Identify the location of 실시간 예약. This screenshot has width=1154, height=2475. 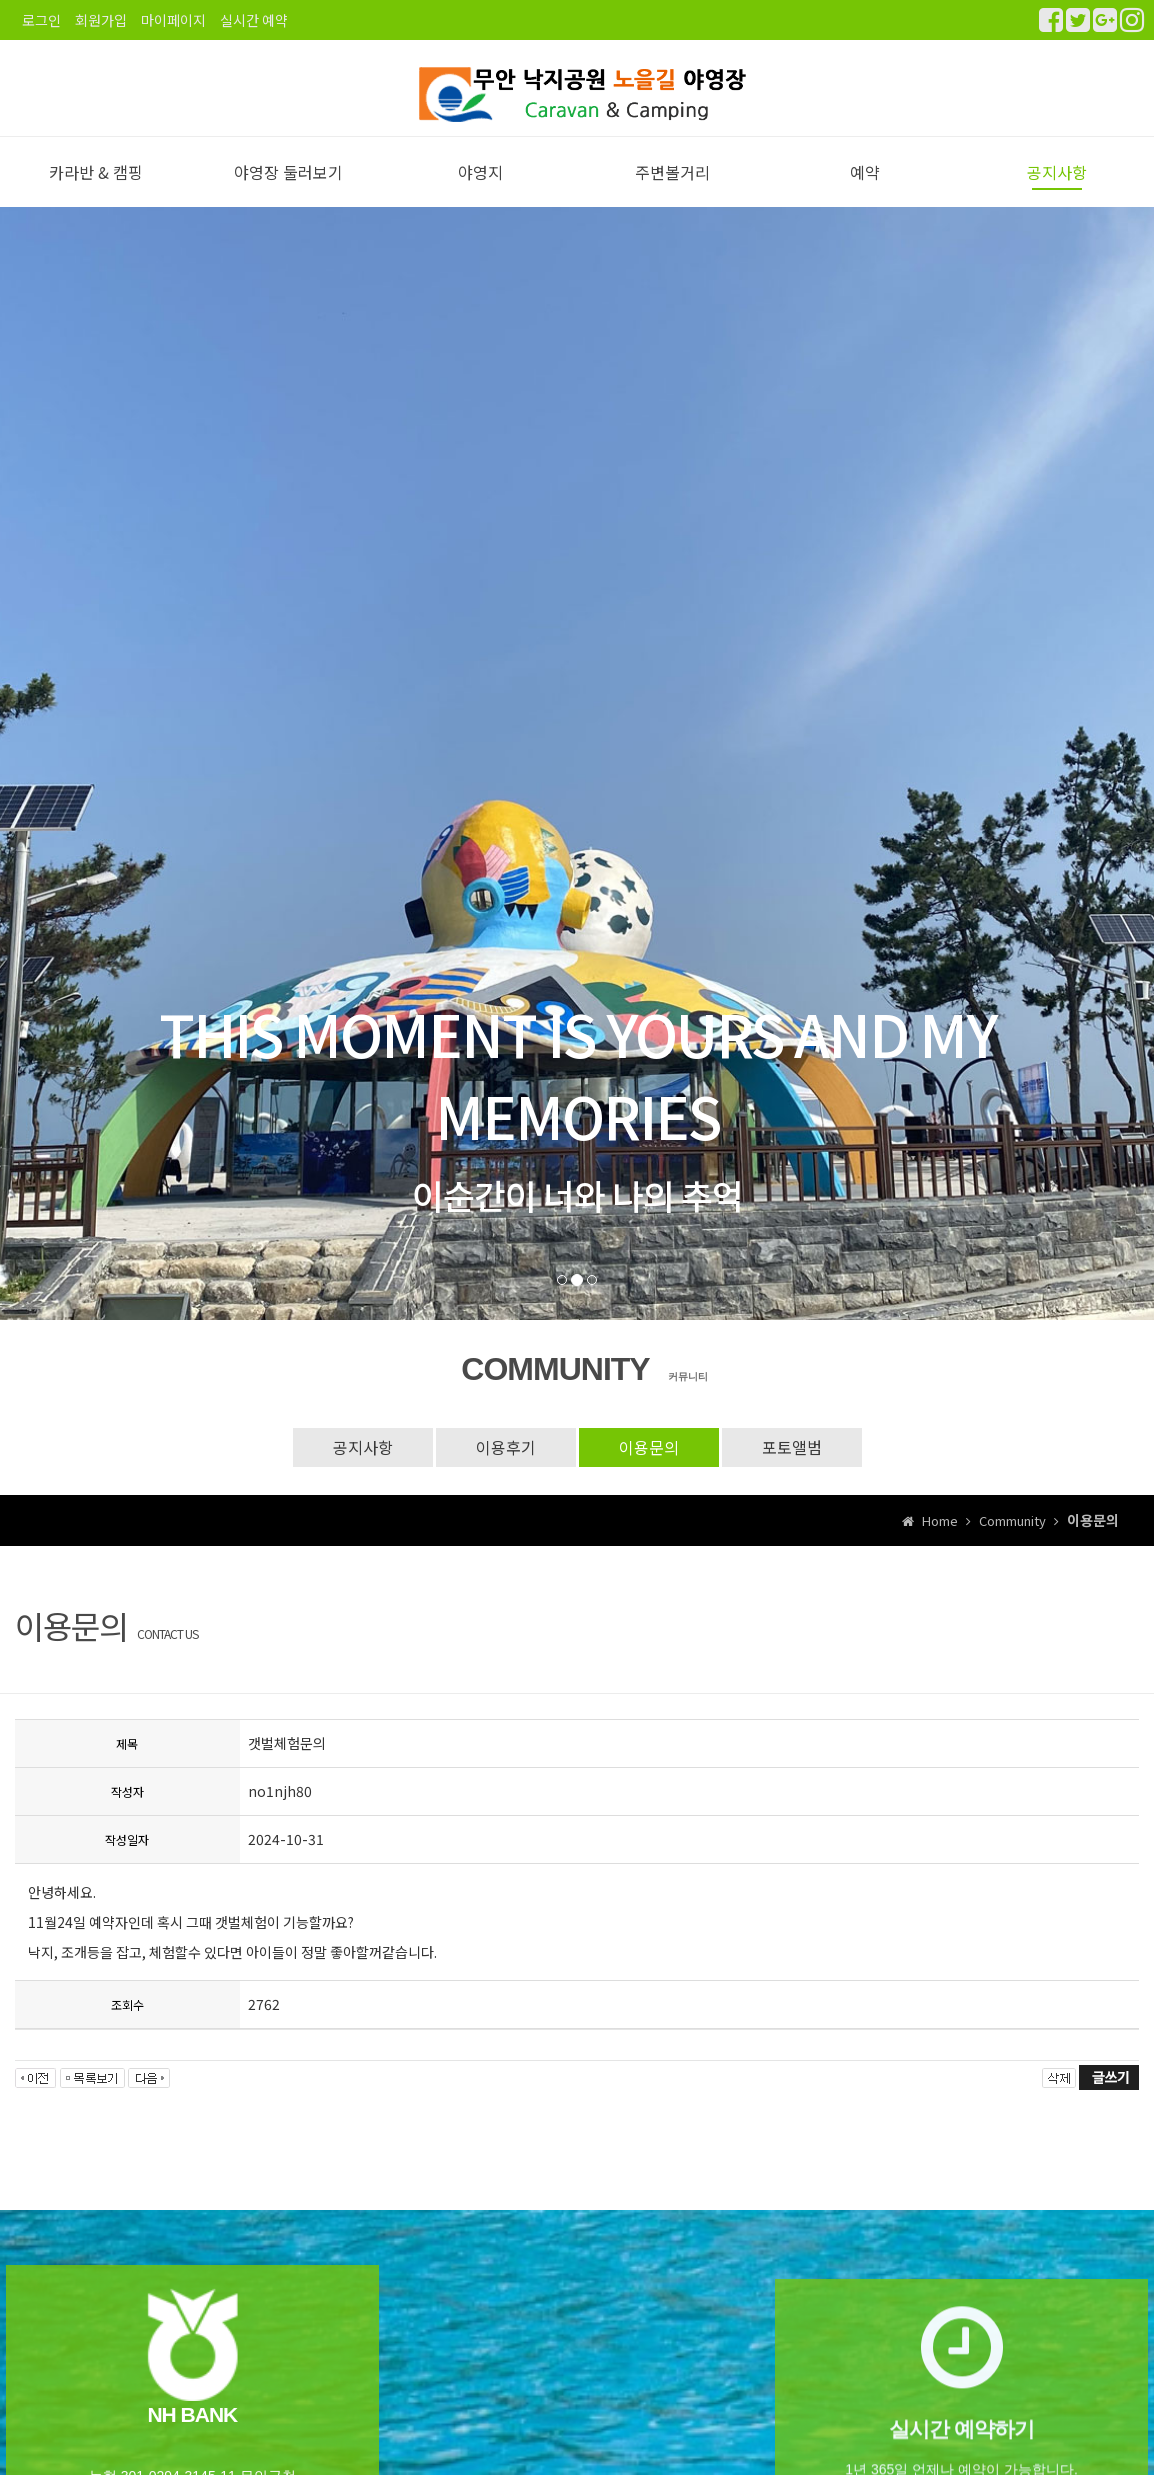
(254, 20).